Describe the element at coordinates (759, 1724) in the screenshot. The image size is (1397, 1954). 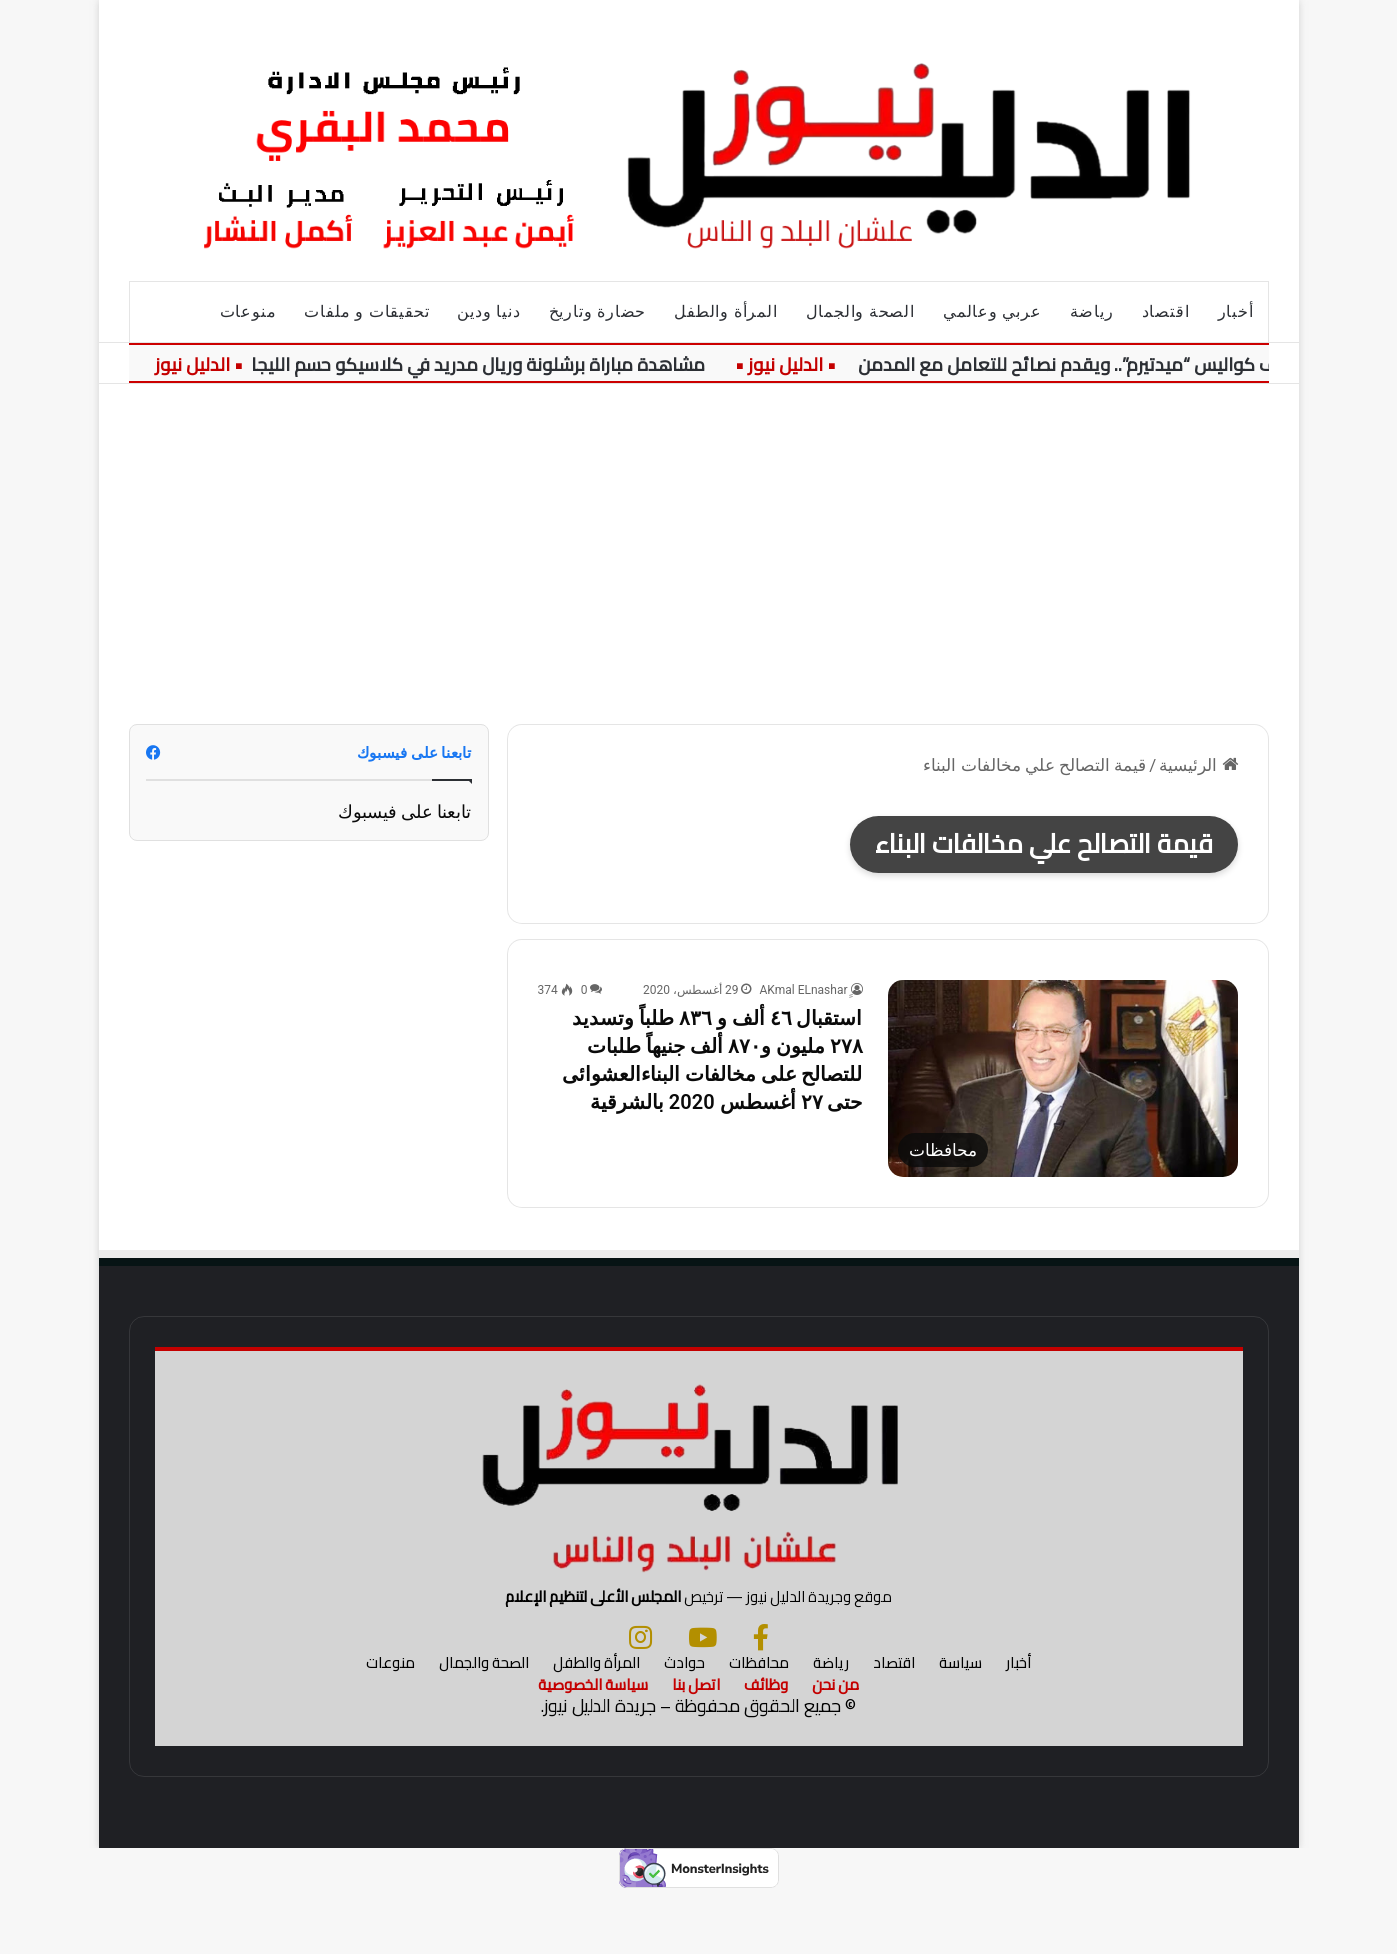
I see `محافظات` at that location.